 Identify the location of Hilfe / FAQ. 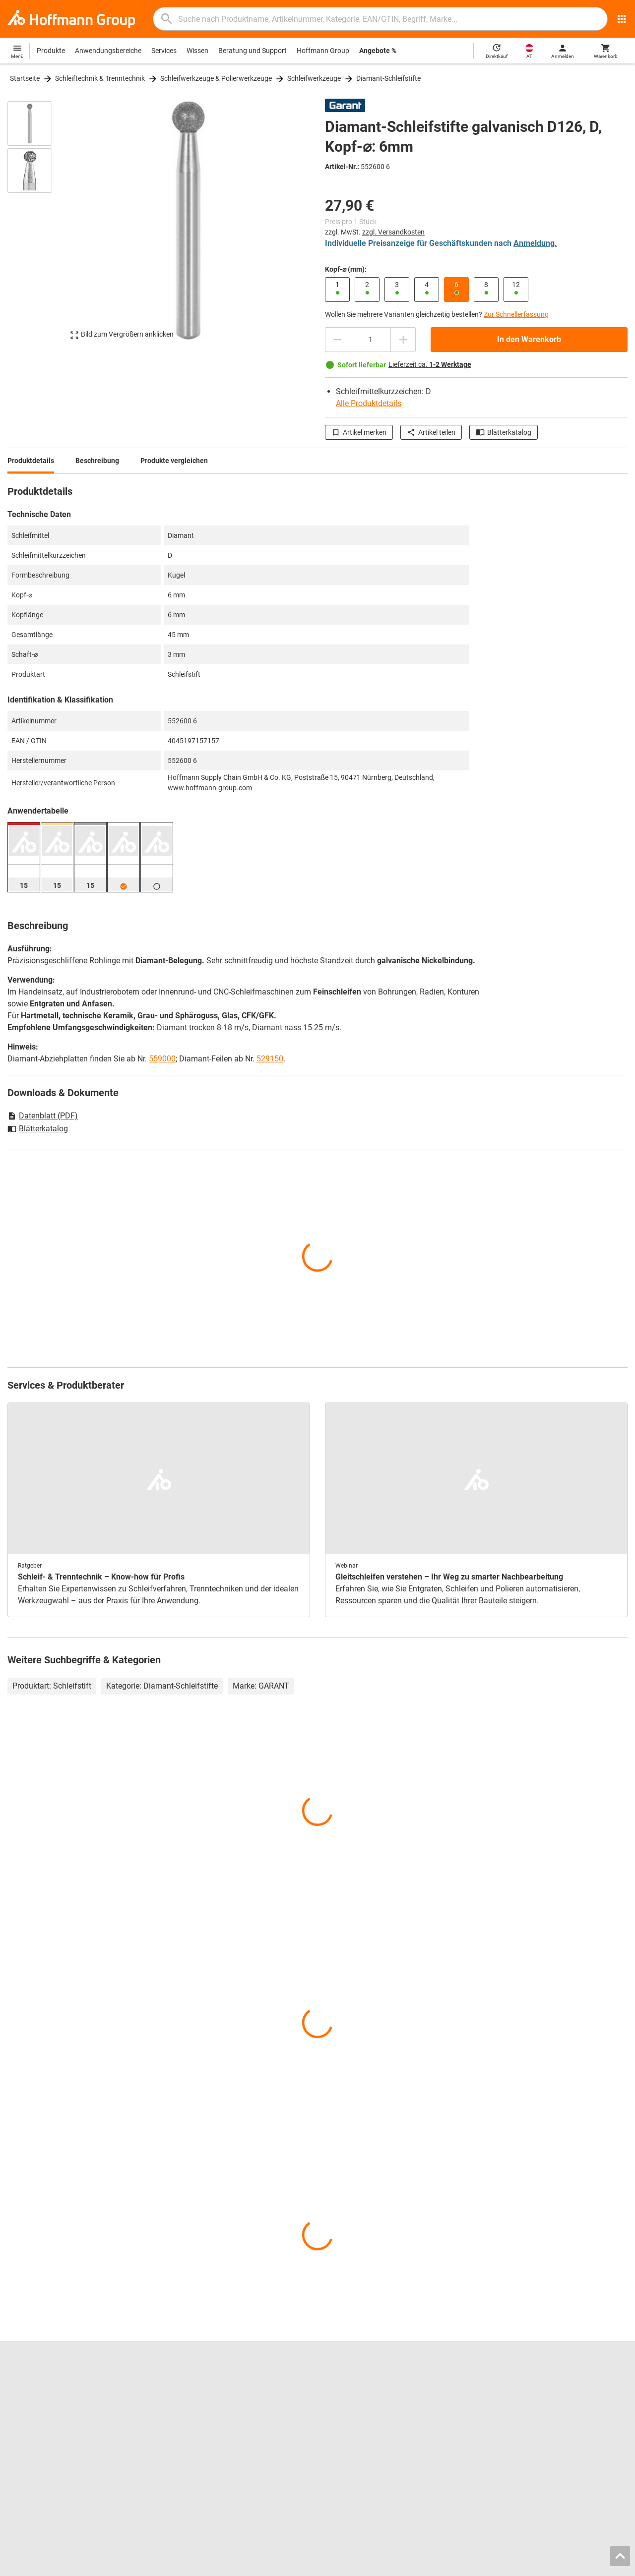
(500, 2393).